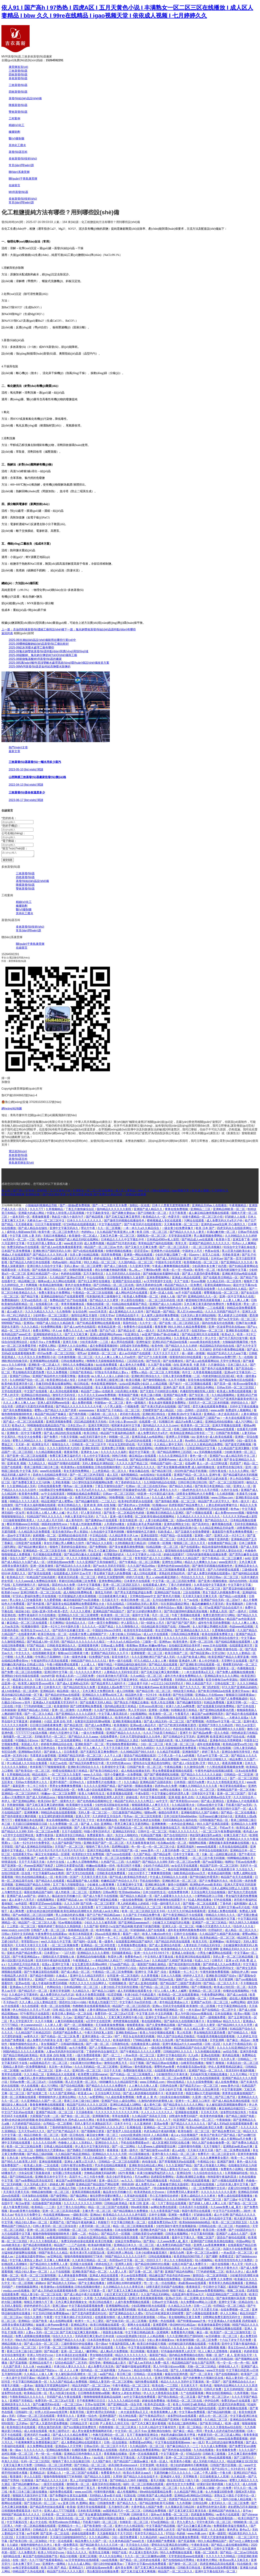  What do you see at coordinates (123, 1965) in the screenshot?
I see `57pao国产精品一区` at bounding box center [123, 1965].